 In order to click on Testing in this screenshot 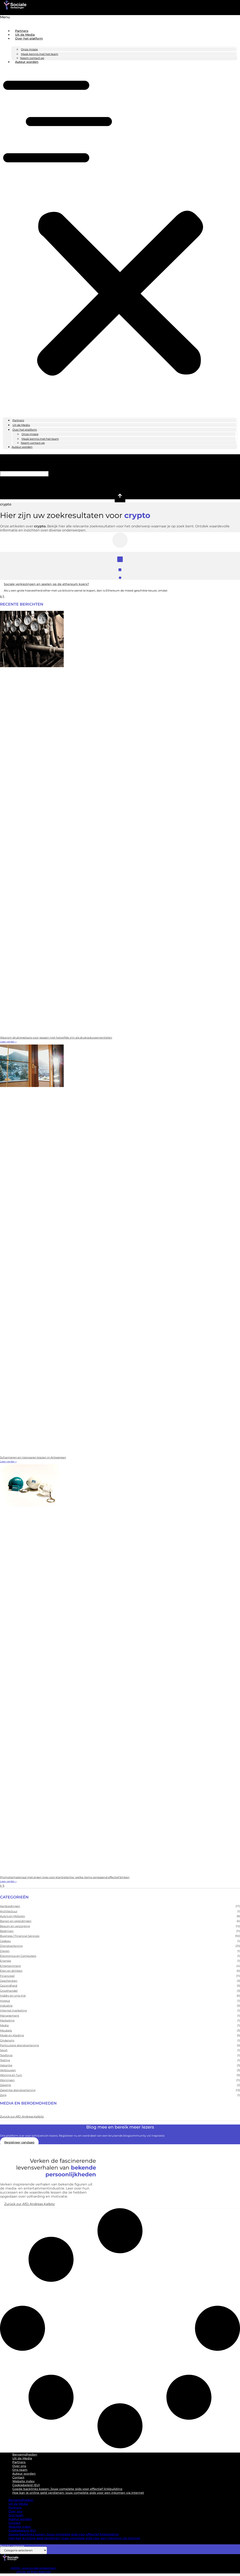, I will do `click(5, 2060)`.